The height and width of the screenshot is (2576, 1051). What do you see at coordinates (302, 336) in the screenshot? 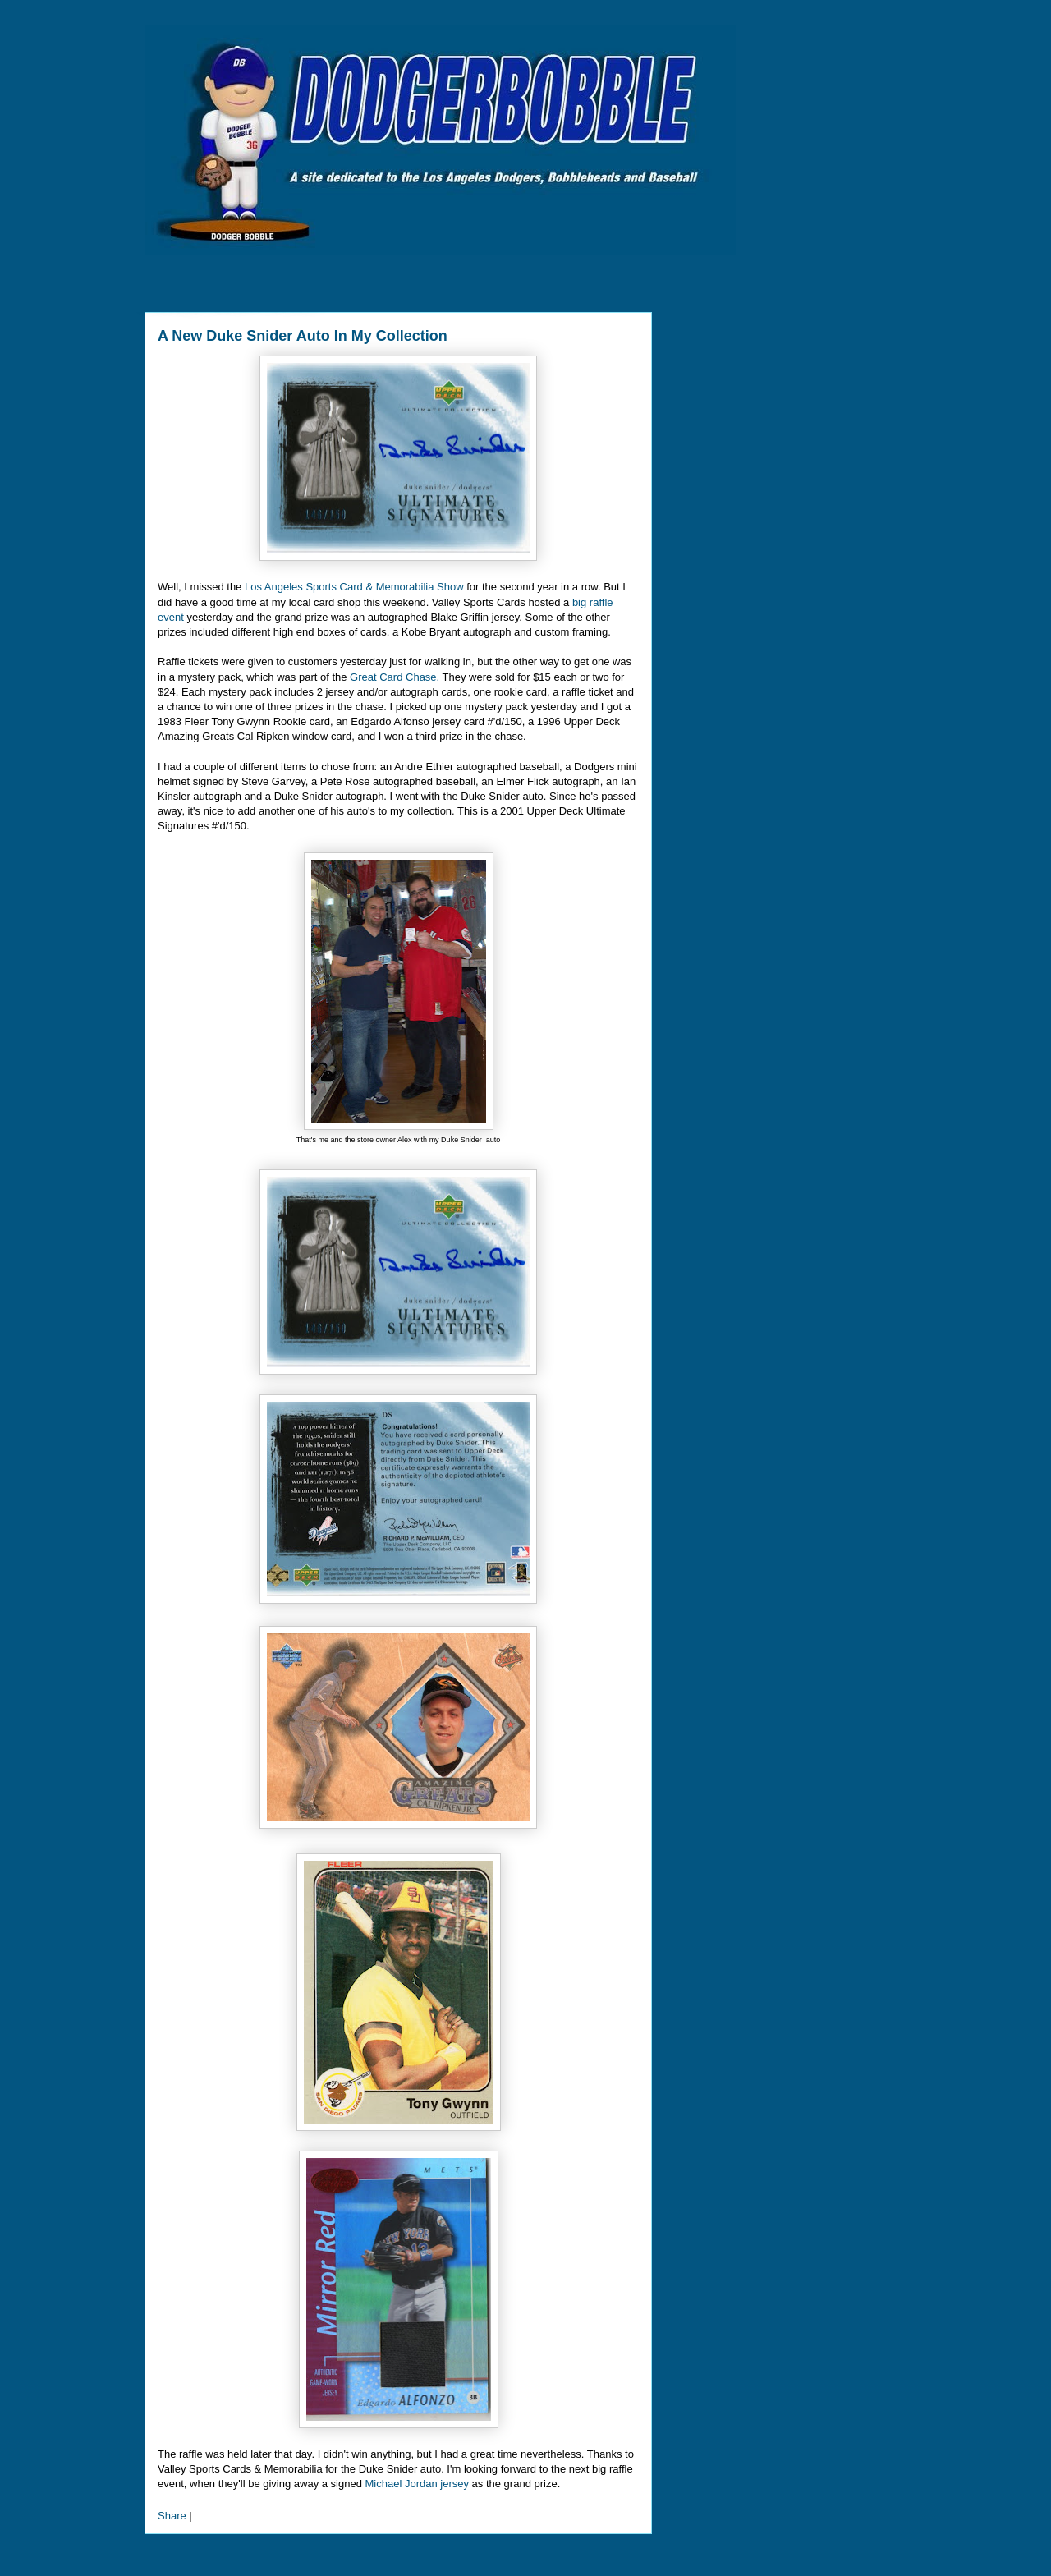
I see `A New Duke Snider Auto In My Collection` at bounding box center [302, 336].